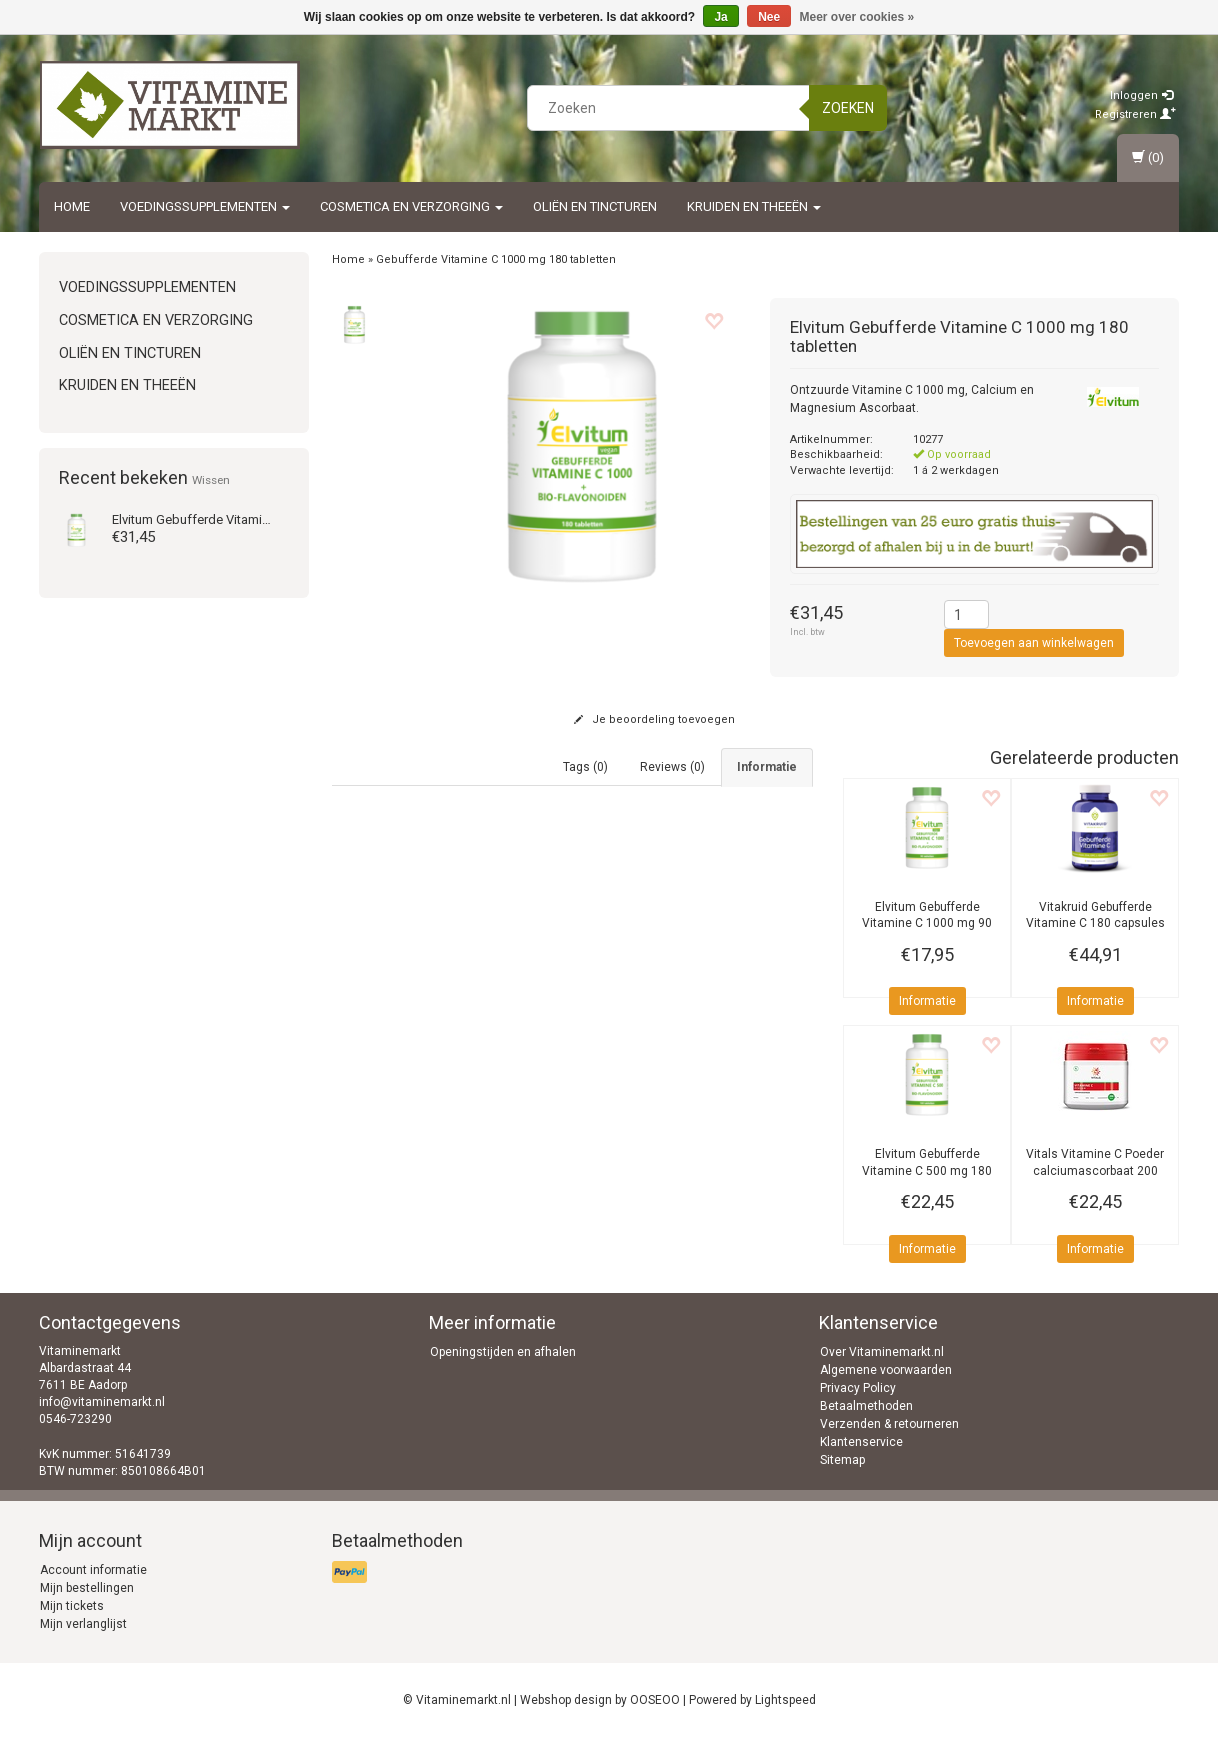 The image size is (1218, 1738). What do you see at coordinates (411, 206) in the screenshot?
I see `Cosmetica en Verzorging` at bounding box center [411, 206].